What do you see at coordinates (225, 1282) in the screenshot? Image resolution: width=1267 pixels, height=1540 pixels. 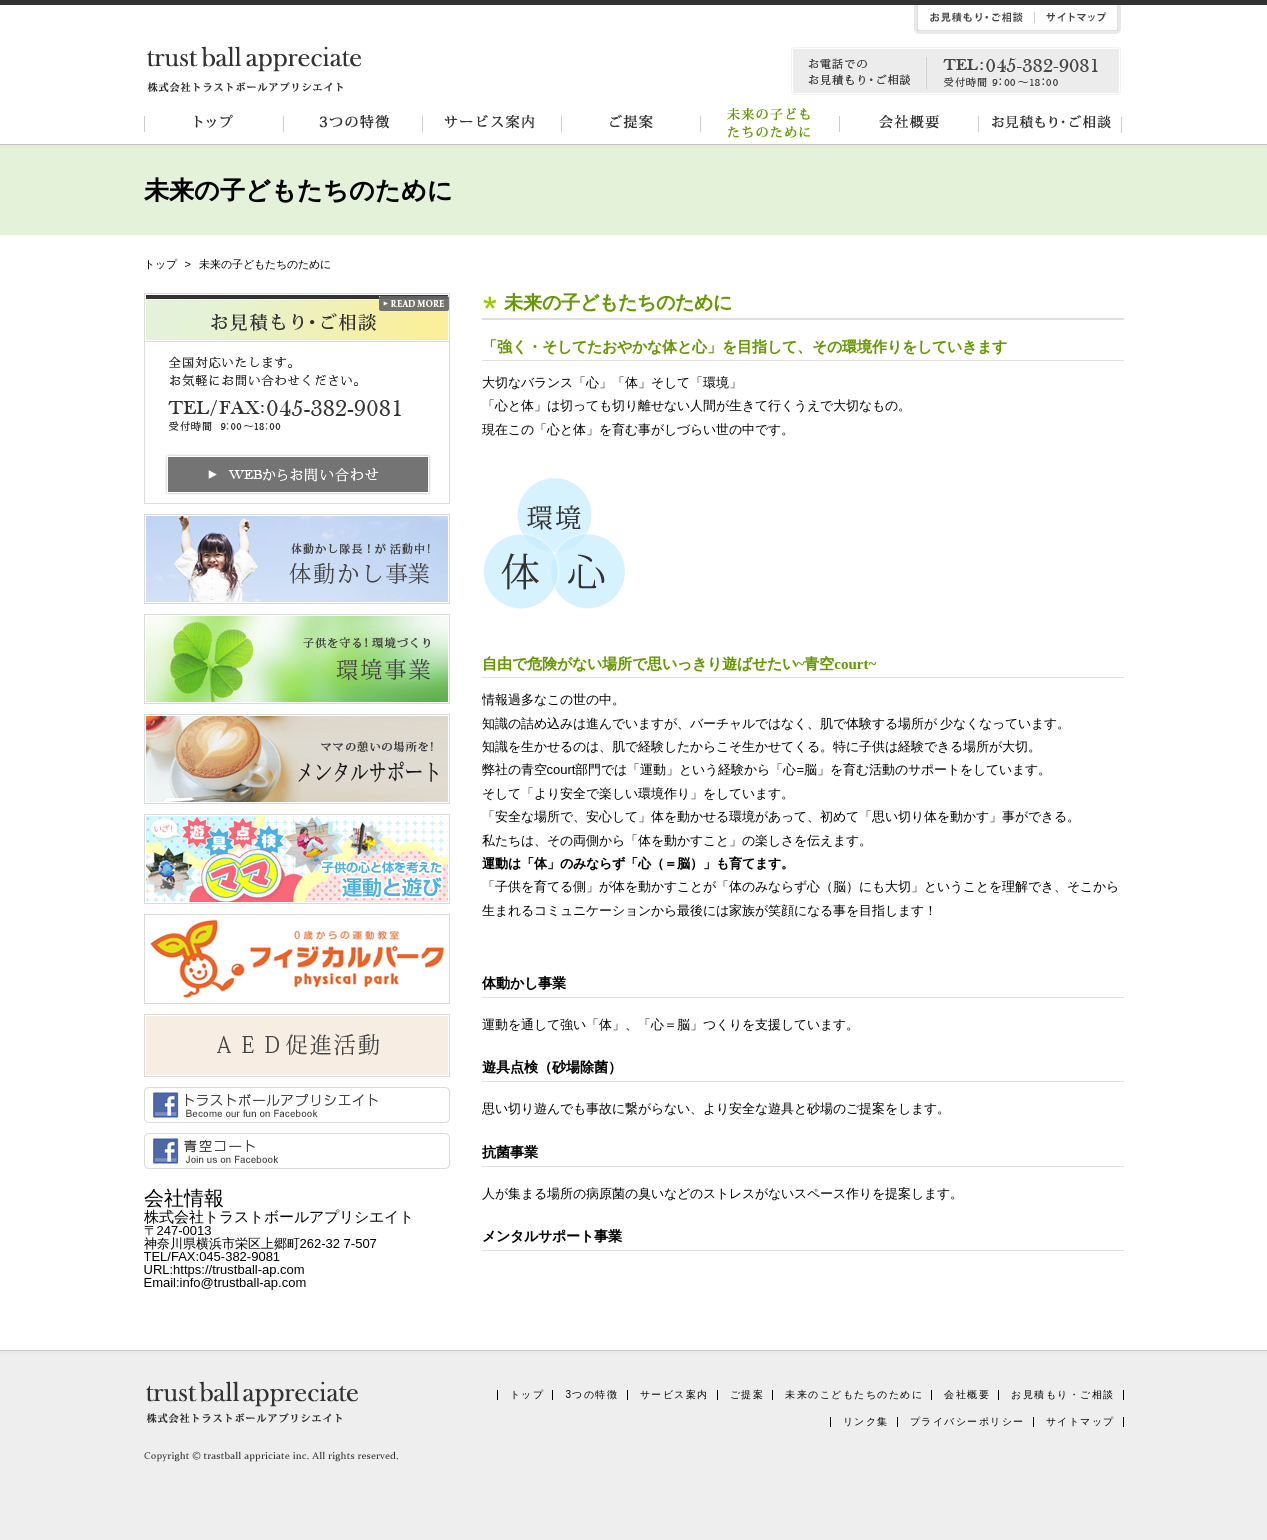 I see `Email:info@trustball-ap.com` at bounding box center [225, 1282].